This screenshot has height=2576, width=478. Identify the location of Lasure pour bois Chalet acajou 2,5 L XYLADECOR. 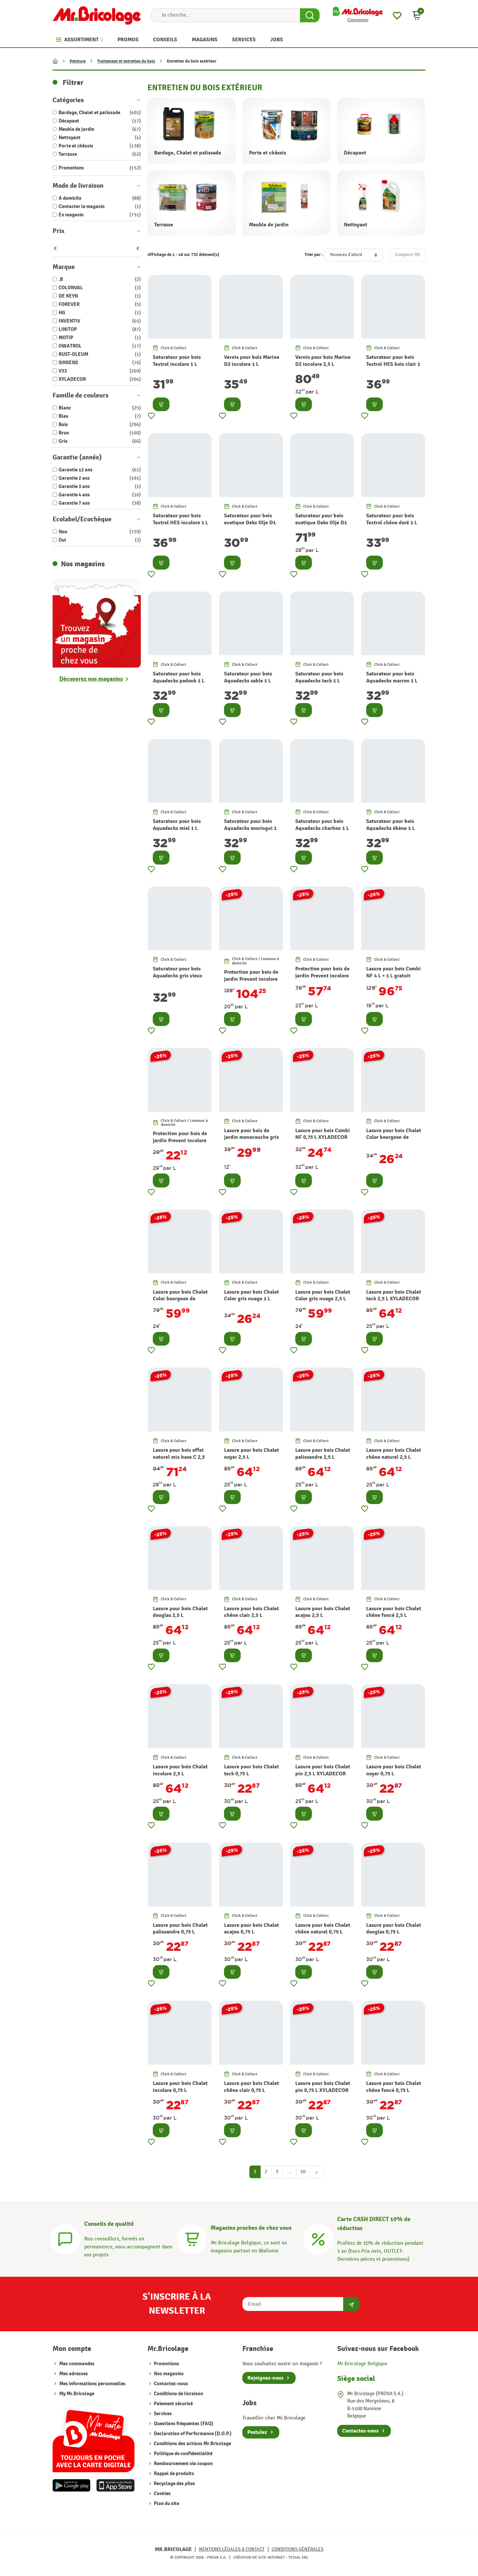
(322, 1615).